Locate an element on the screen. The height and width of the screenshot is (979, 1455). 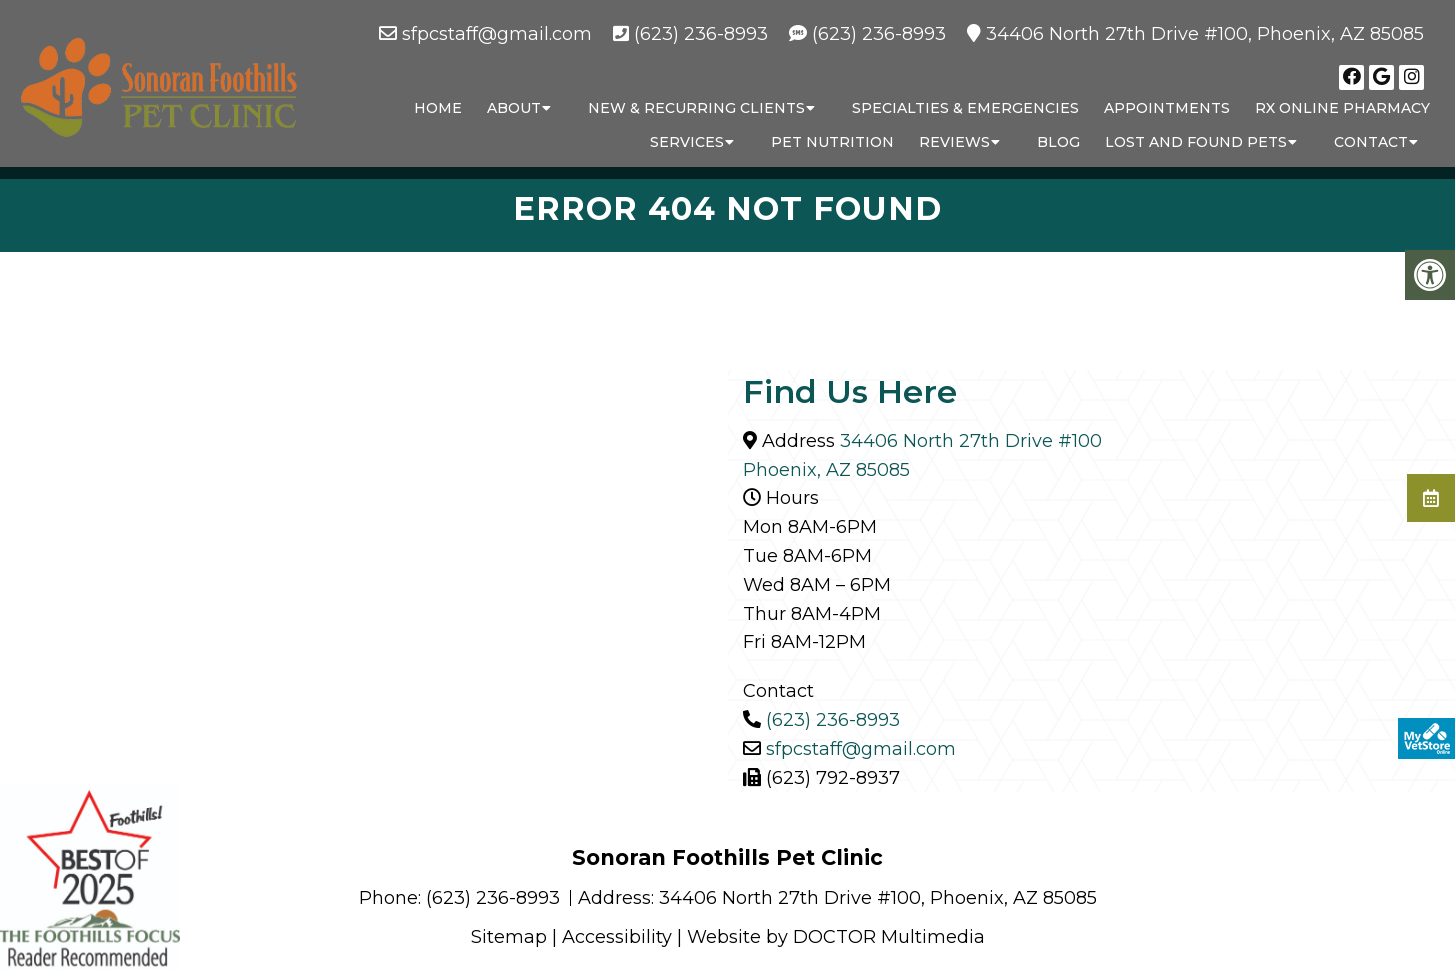
Appointments is located at coordinates (1167, 108).